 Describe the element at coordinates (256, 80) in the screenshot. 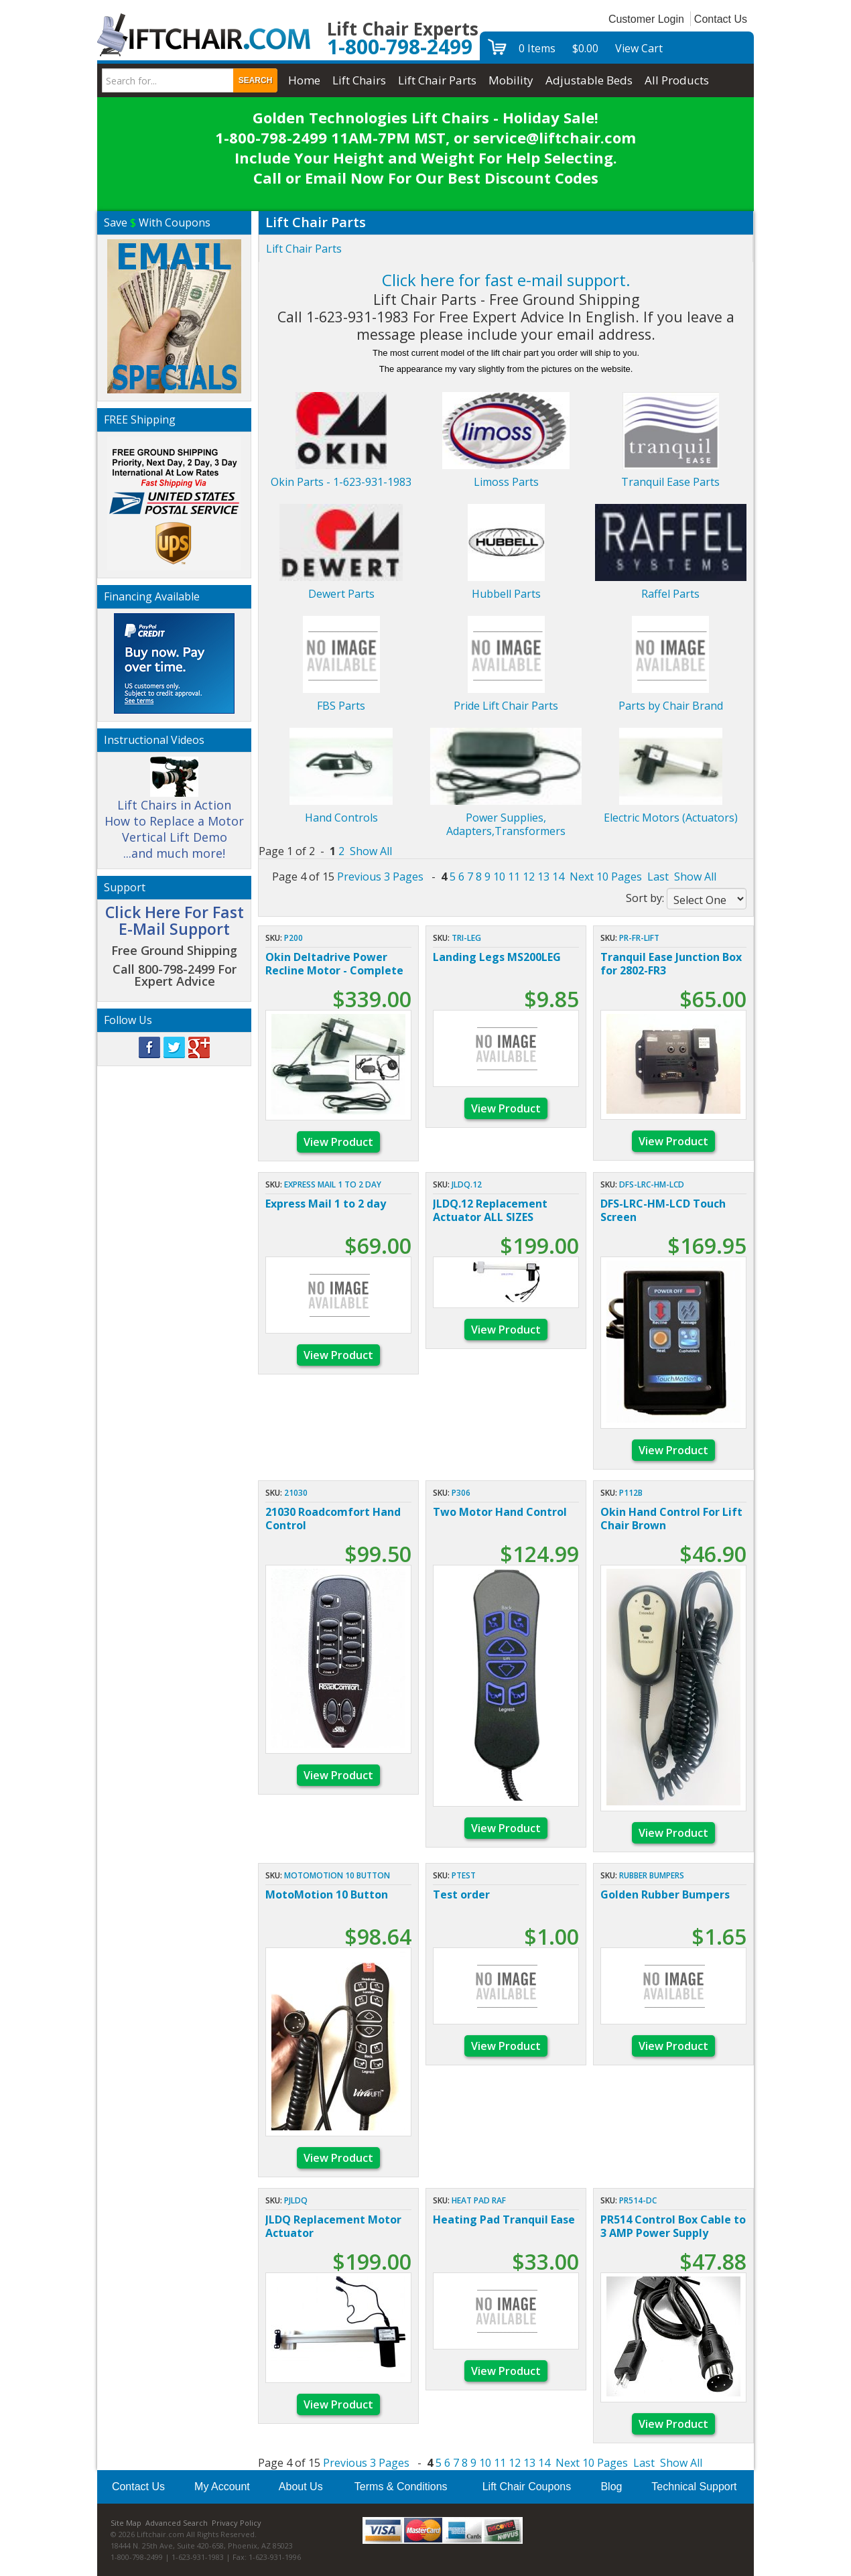

I see `Search` at that location.